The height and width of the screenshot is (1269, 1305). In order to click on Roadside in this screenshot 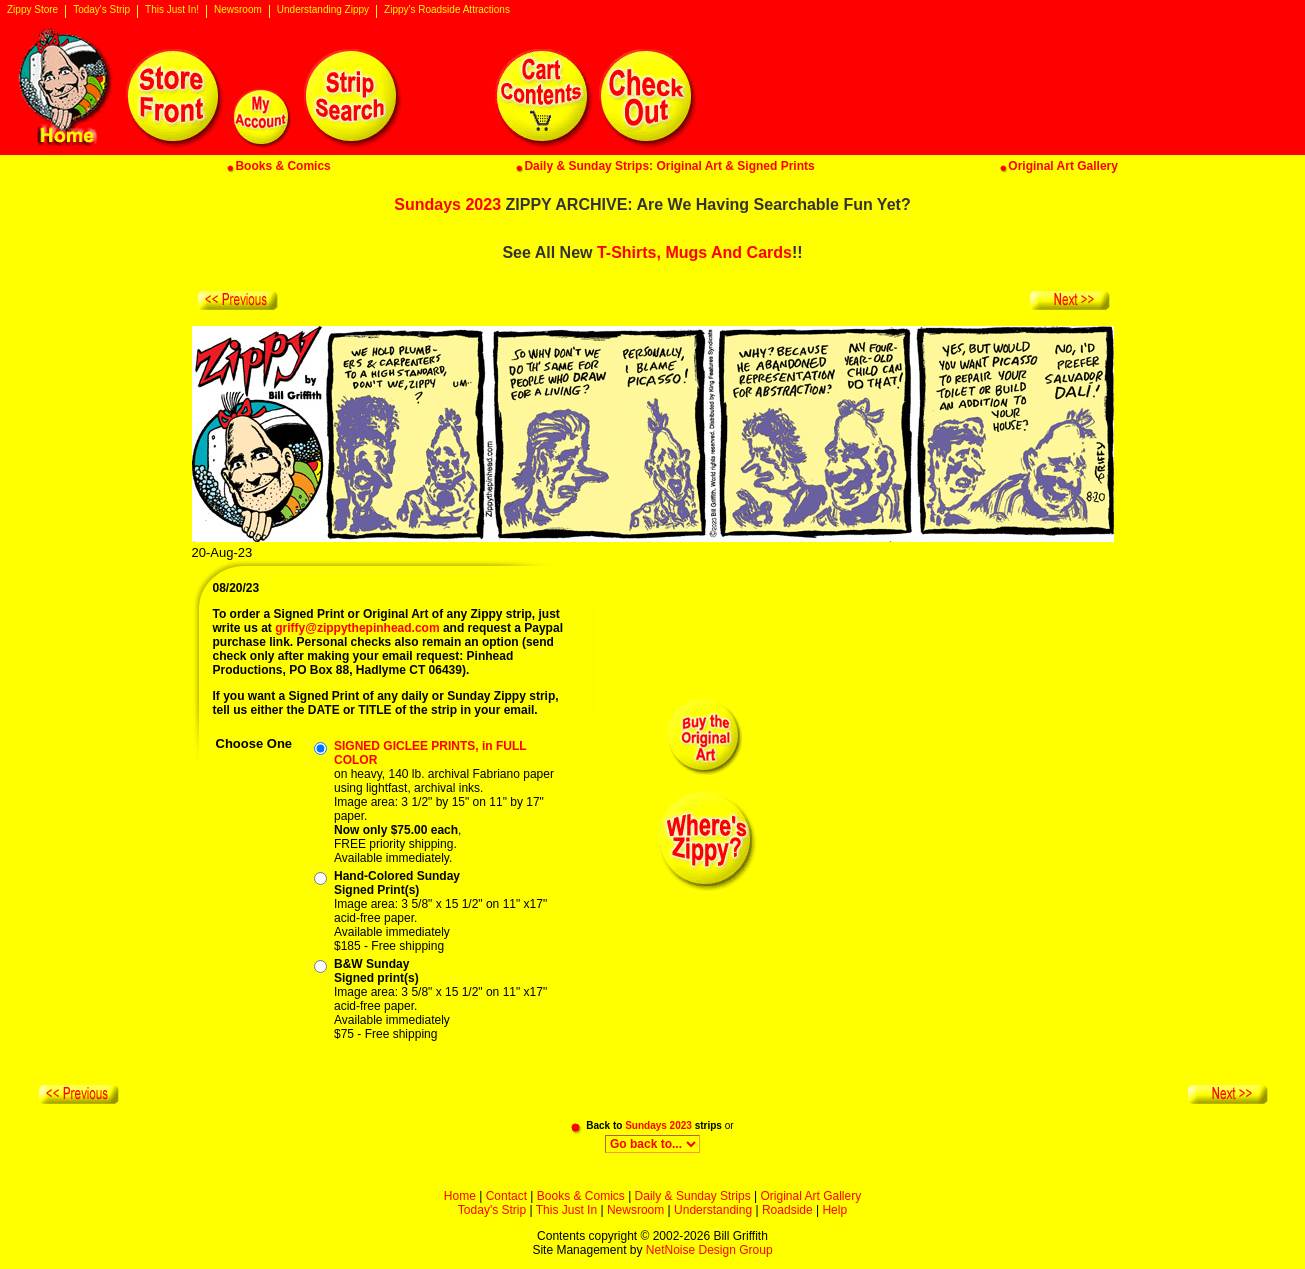, I will do `click(787, 1210)`.